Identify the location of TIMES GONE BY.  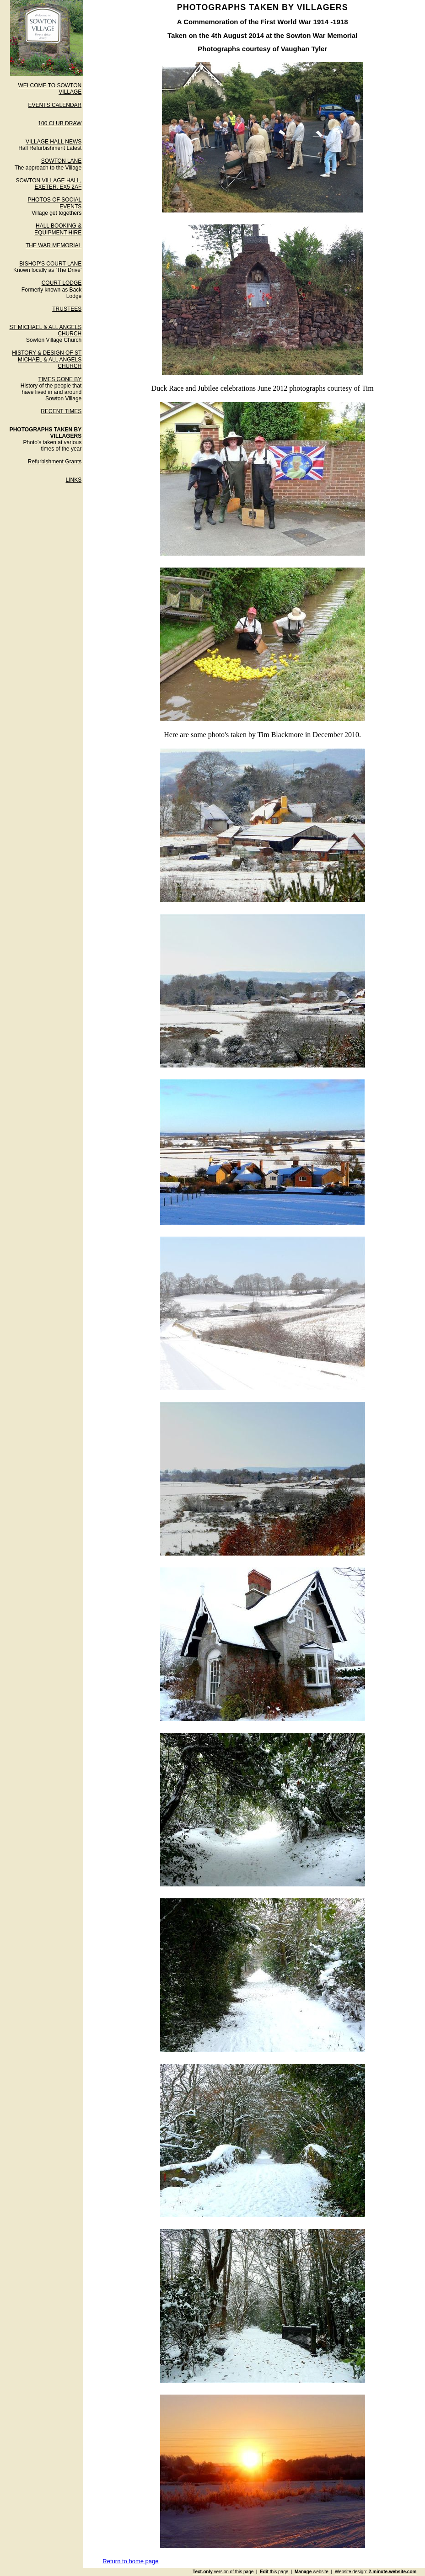
(60, 379).